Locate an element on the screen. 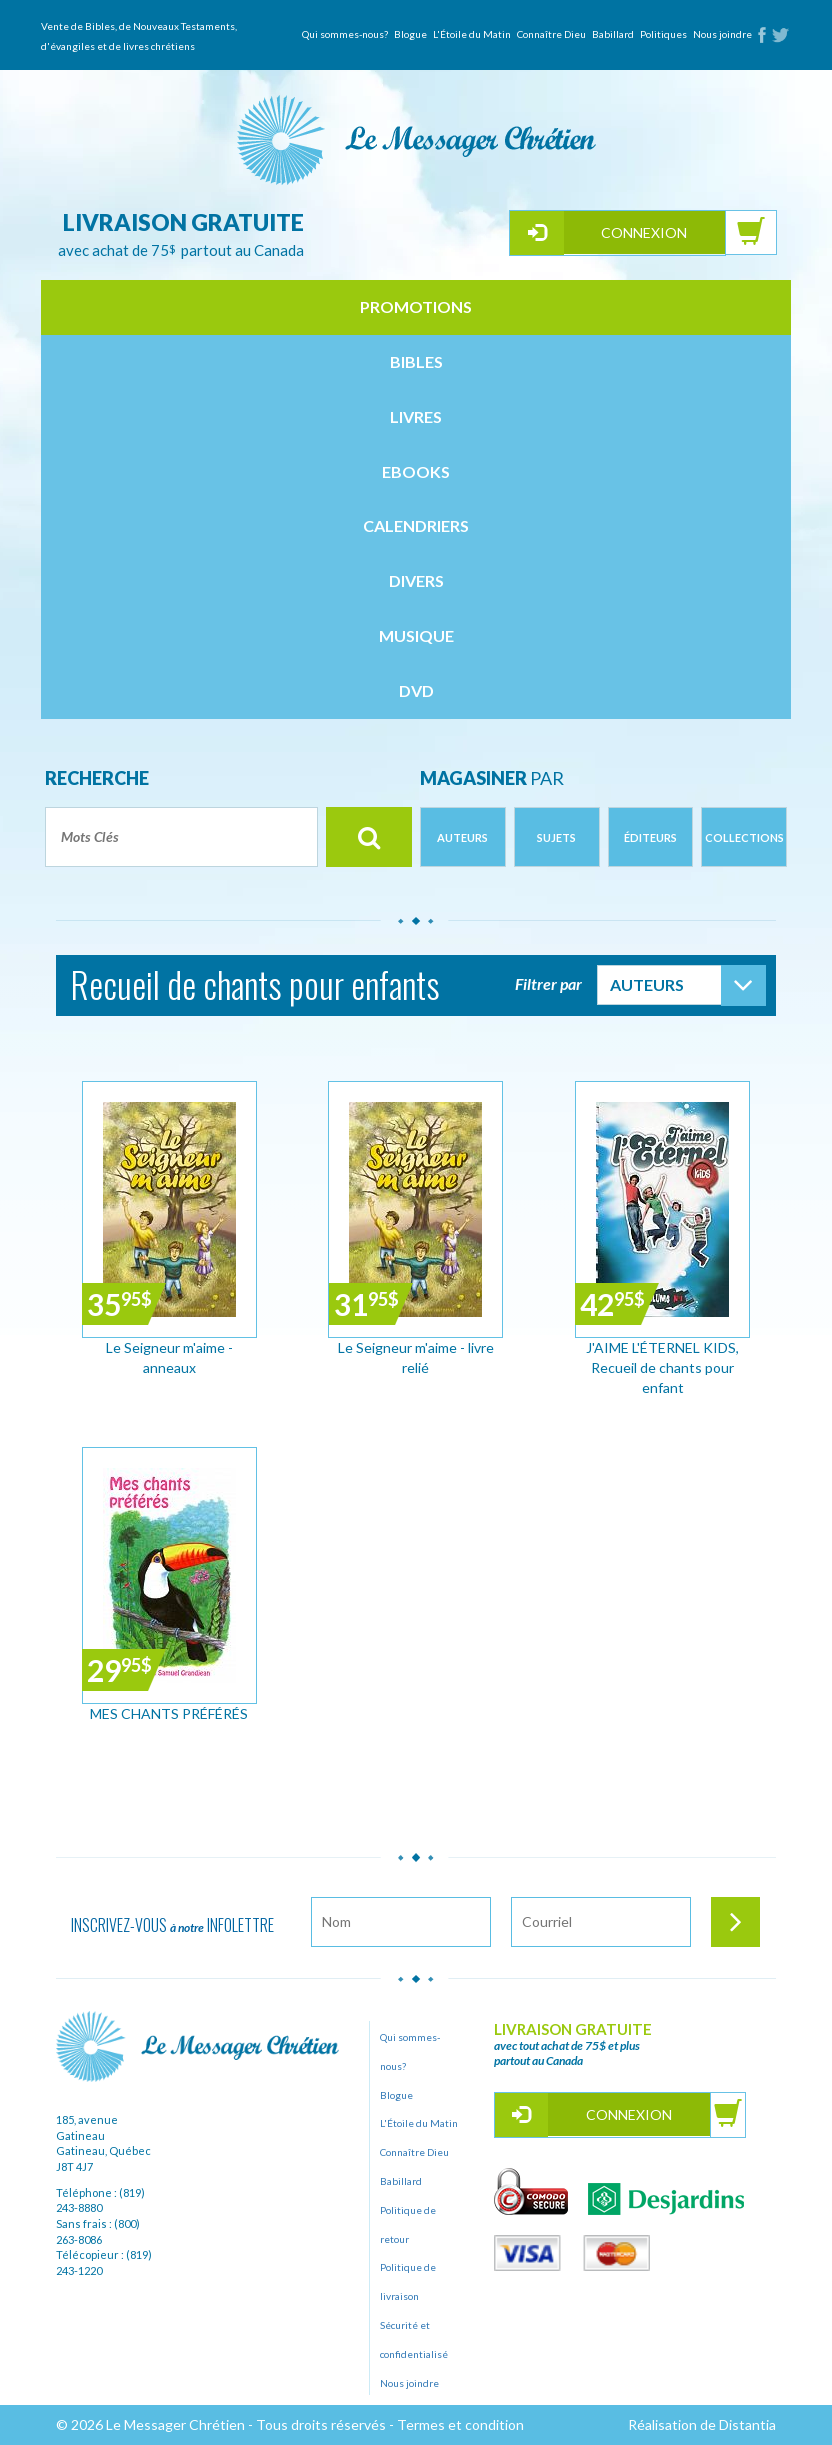 This screenshot has height=2445, width=832. Qui sommes-nous? is located at coordinates (345, 34).